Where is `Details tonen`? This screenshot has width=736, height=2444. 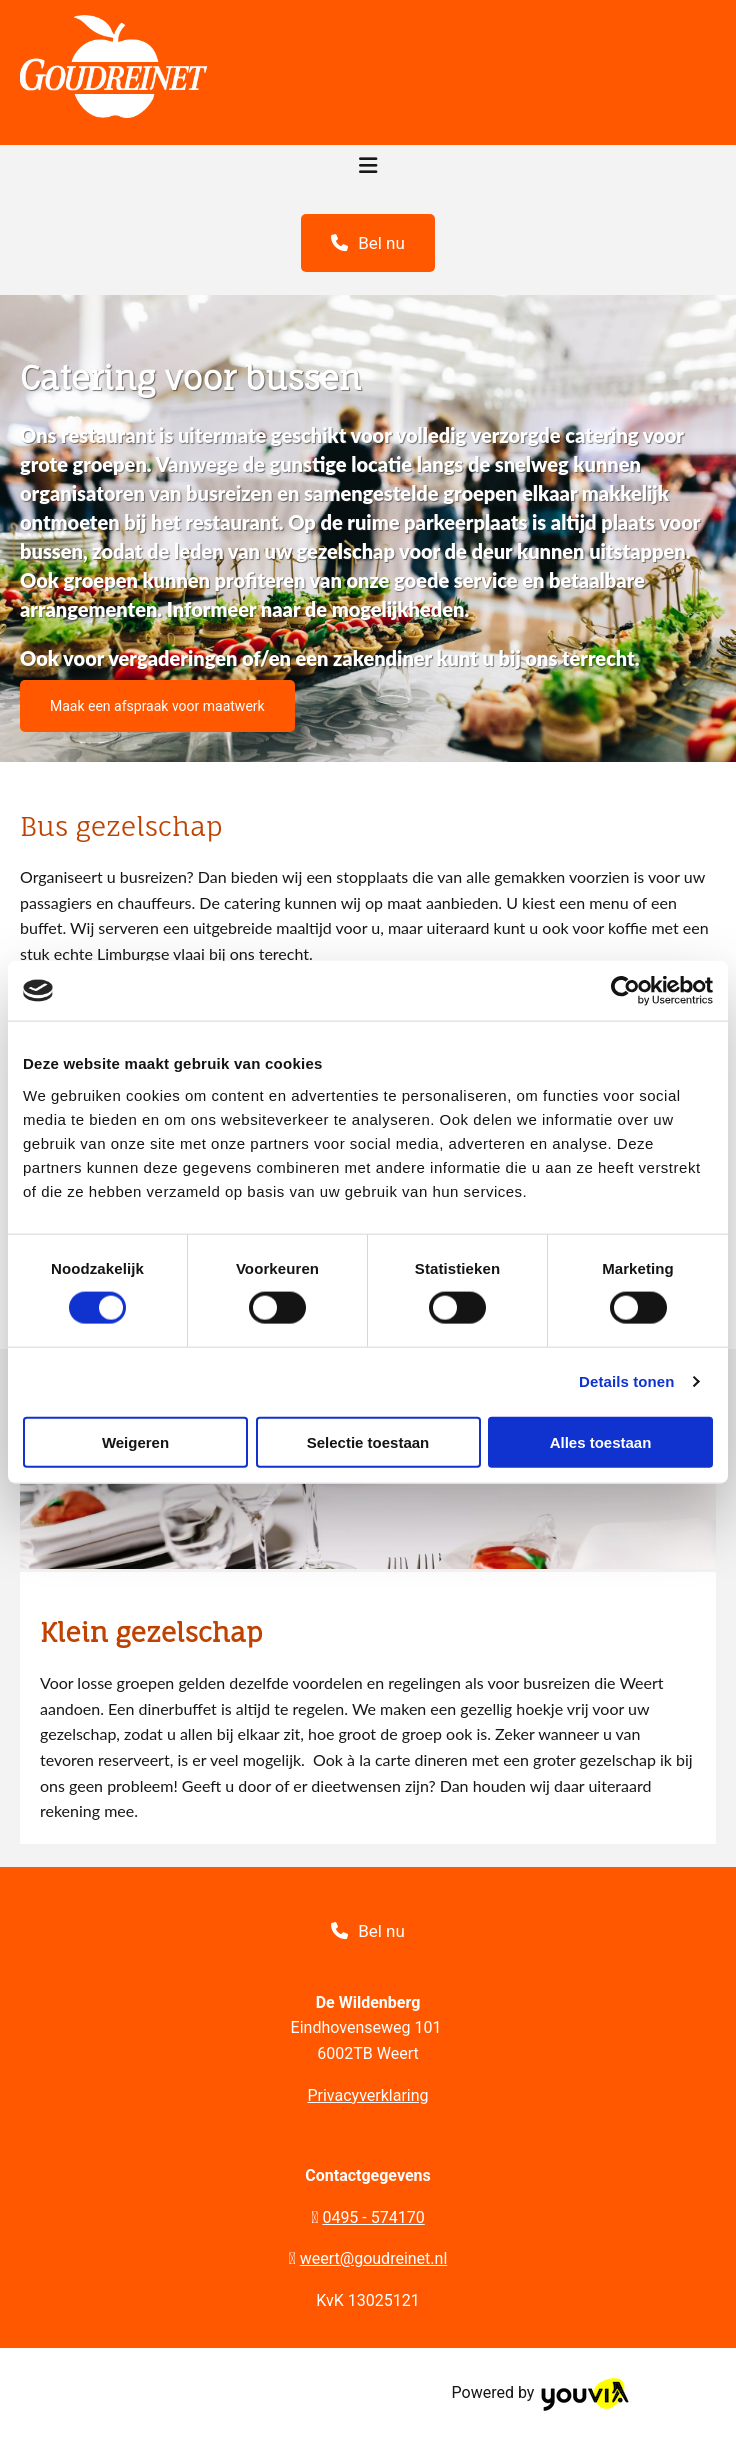 Details tonen is located at coordinates (626, 1381).